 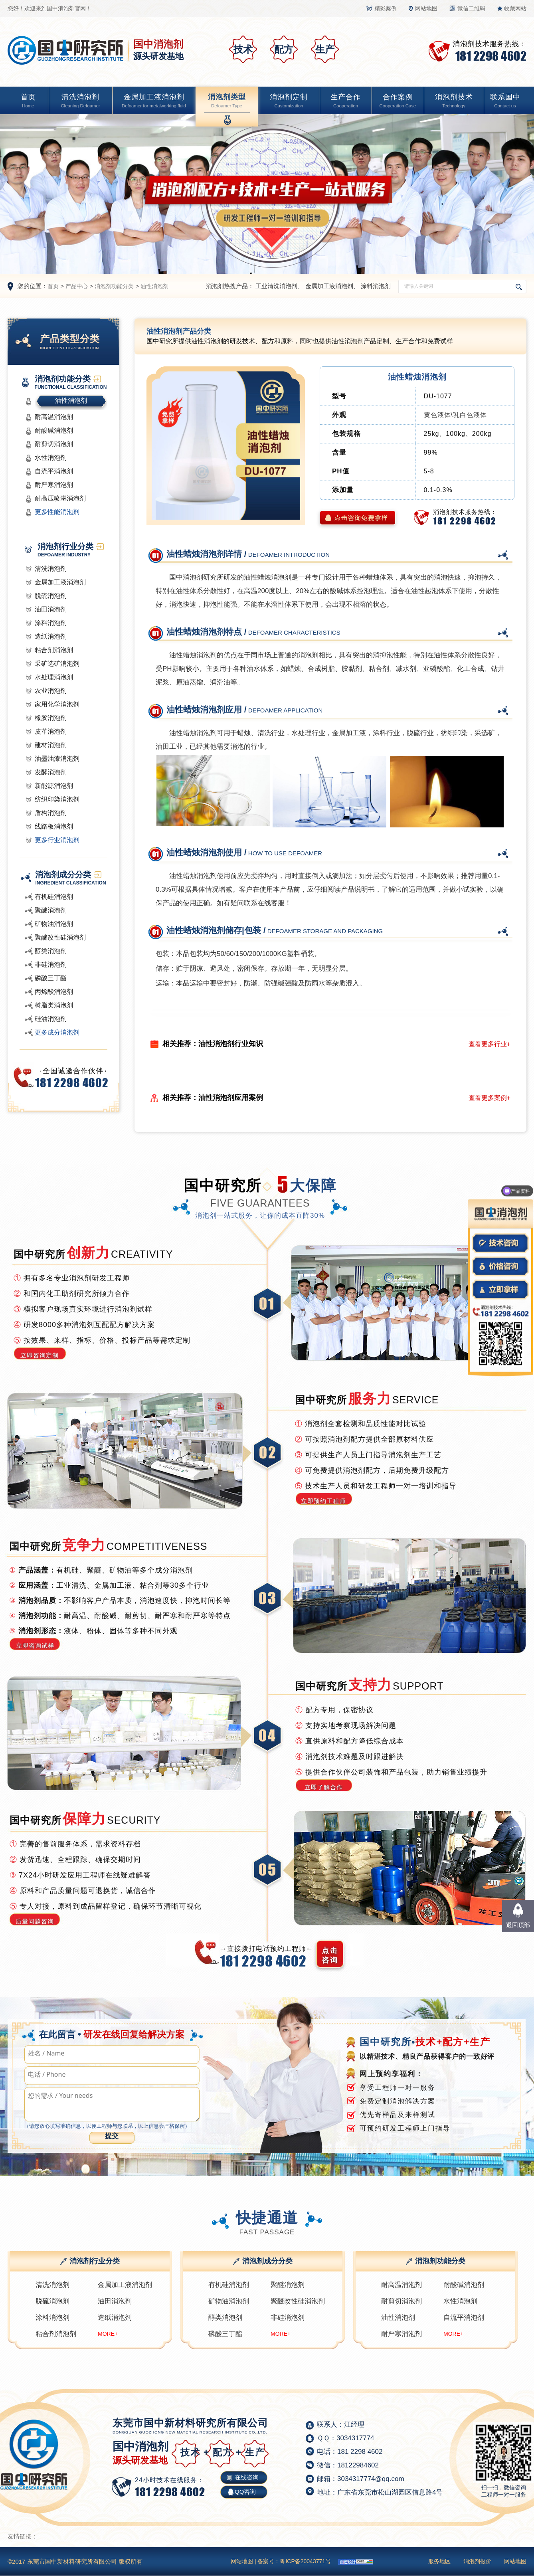 I want to click on 水性消泡剂, so click(x=51, y=457).